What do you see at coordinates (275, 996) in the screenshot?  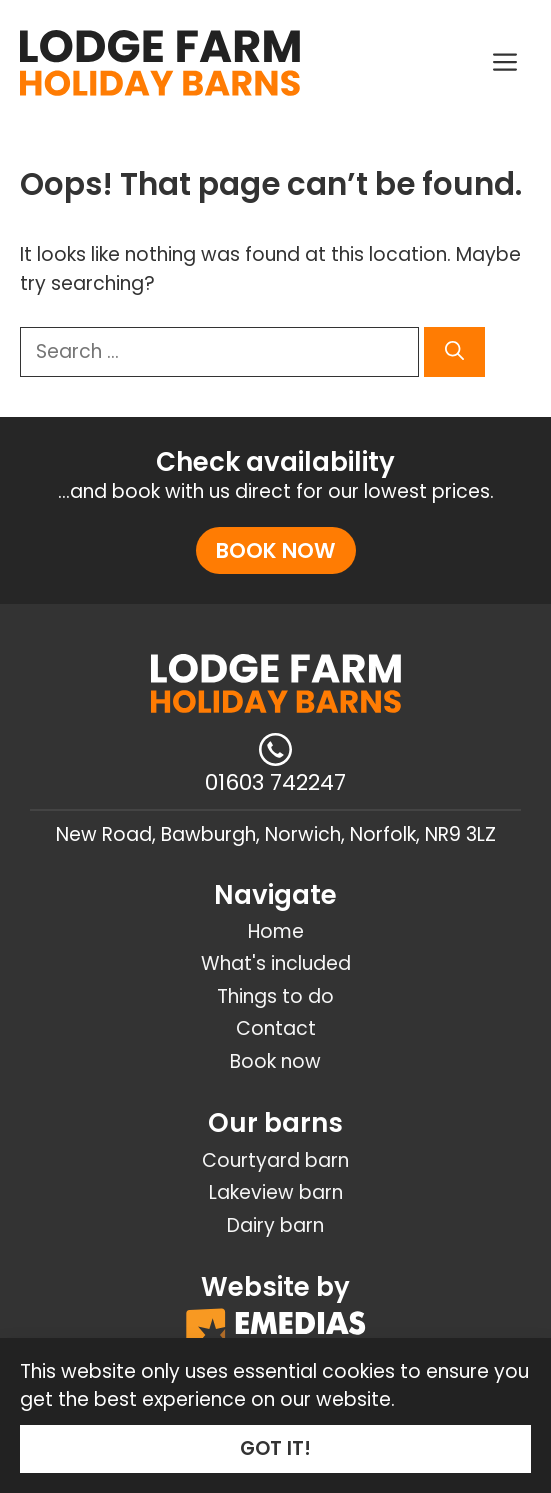 I see `Things to do` at bounding box center [275, 996].